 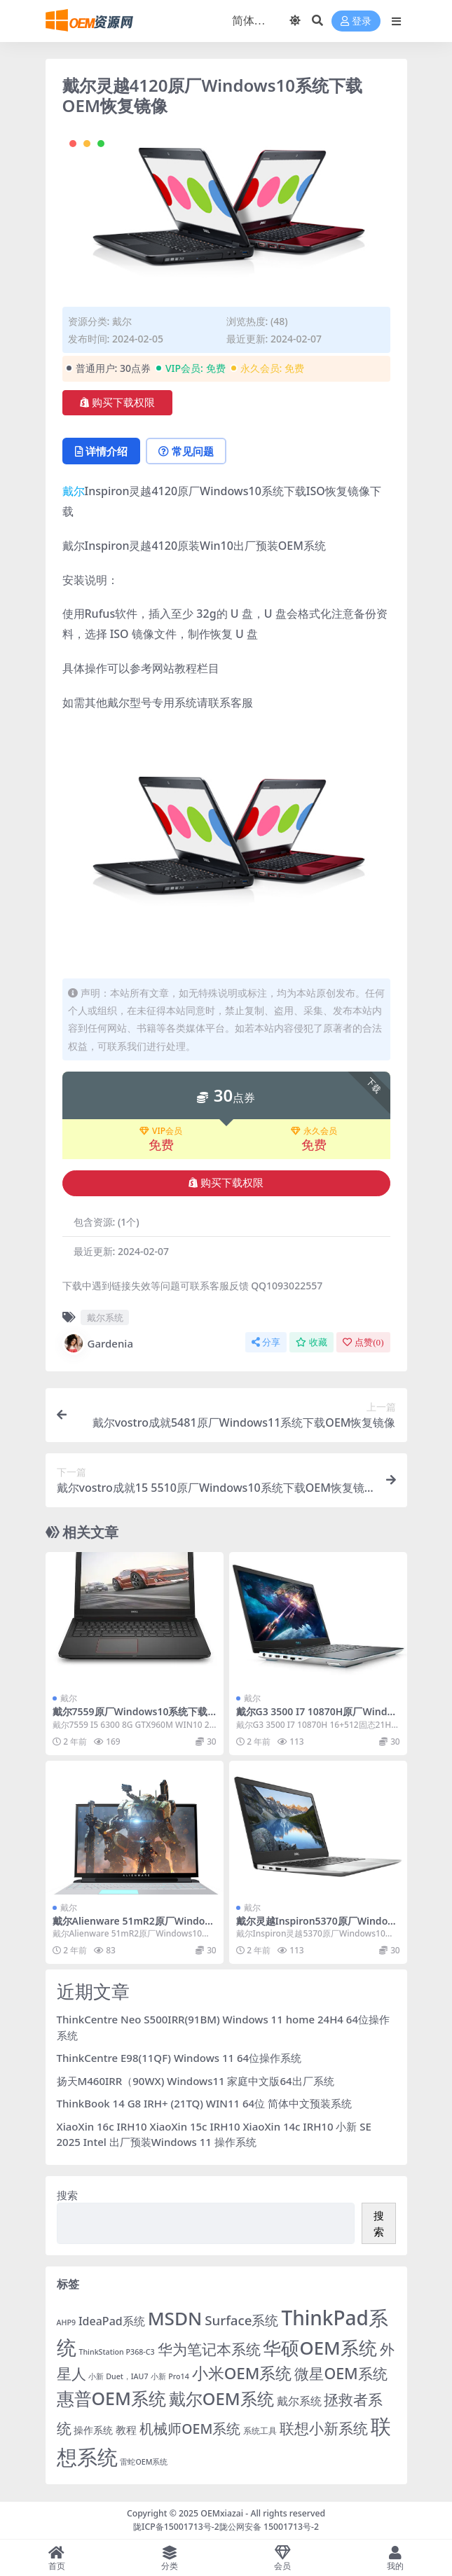 What do you see at coordinates (221, 2513) in the screenshot?
I see `OEMxiazai` at bounding box center [221, 2513].